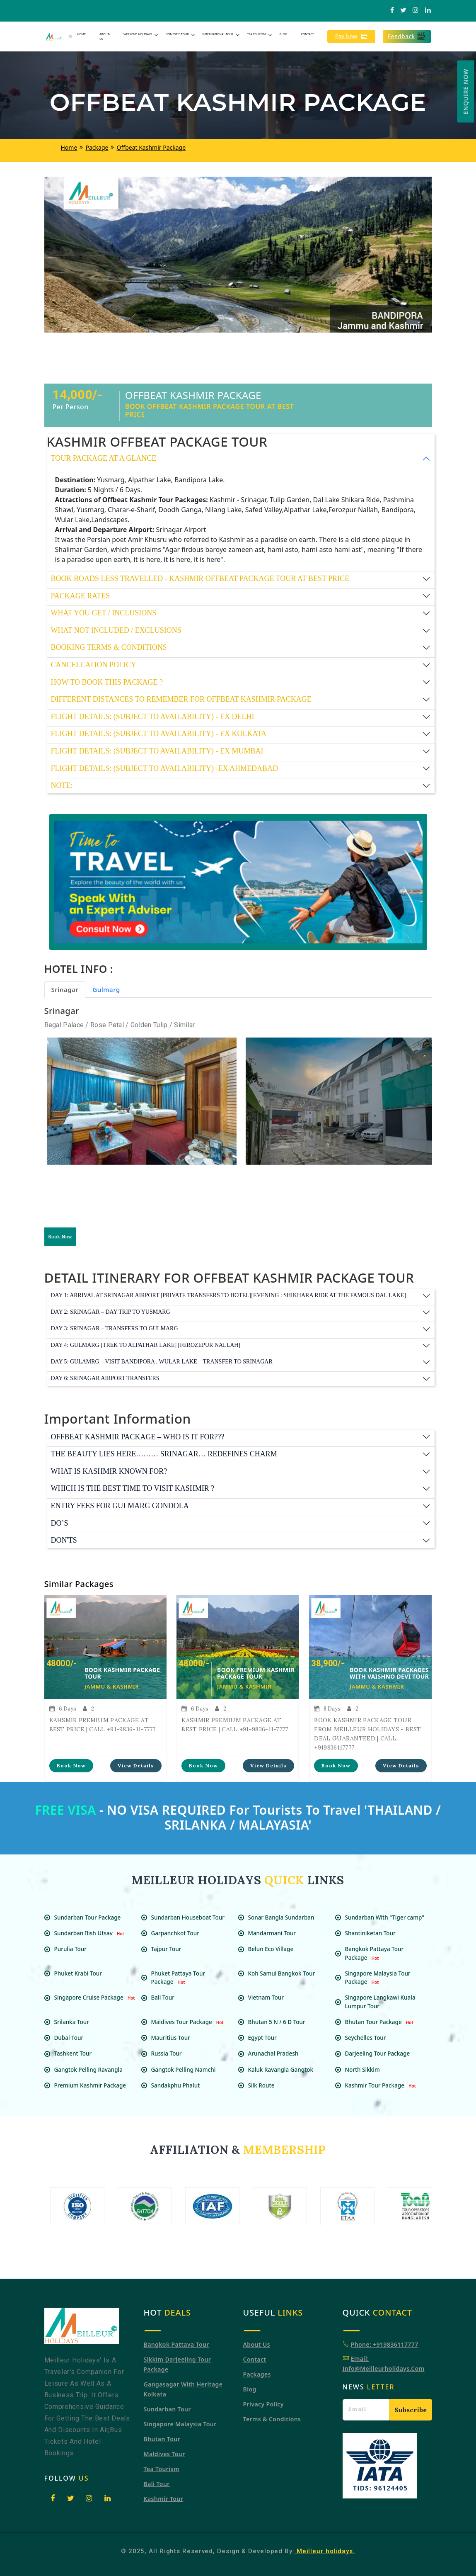 This screenshot has height=2576, width=476. What do you see at coordinates (164, 2499) in the screenshot?
I see `Kashmir Tour` at bounding box center [164, 2499].